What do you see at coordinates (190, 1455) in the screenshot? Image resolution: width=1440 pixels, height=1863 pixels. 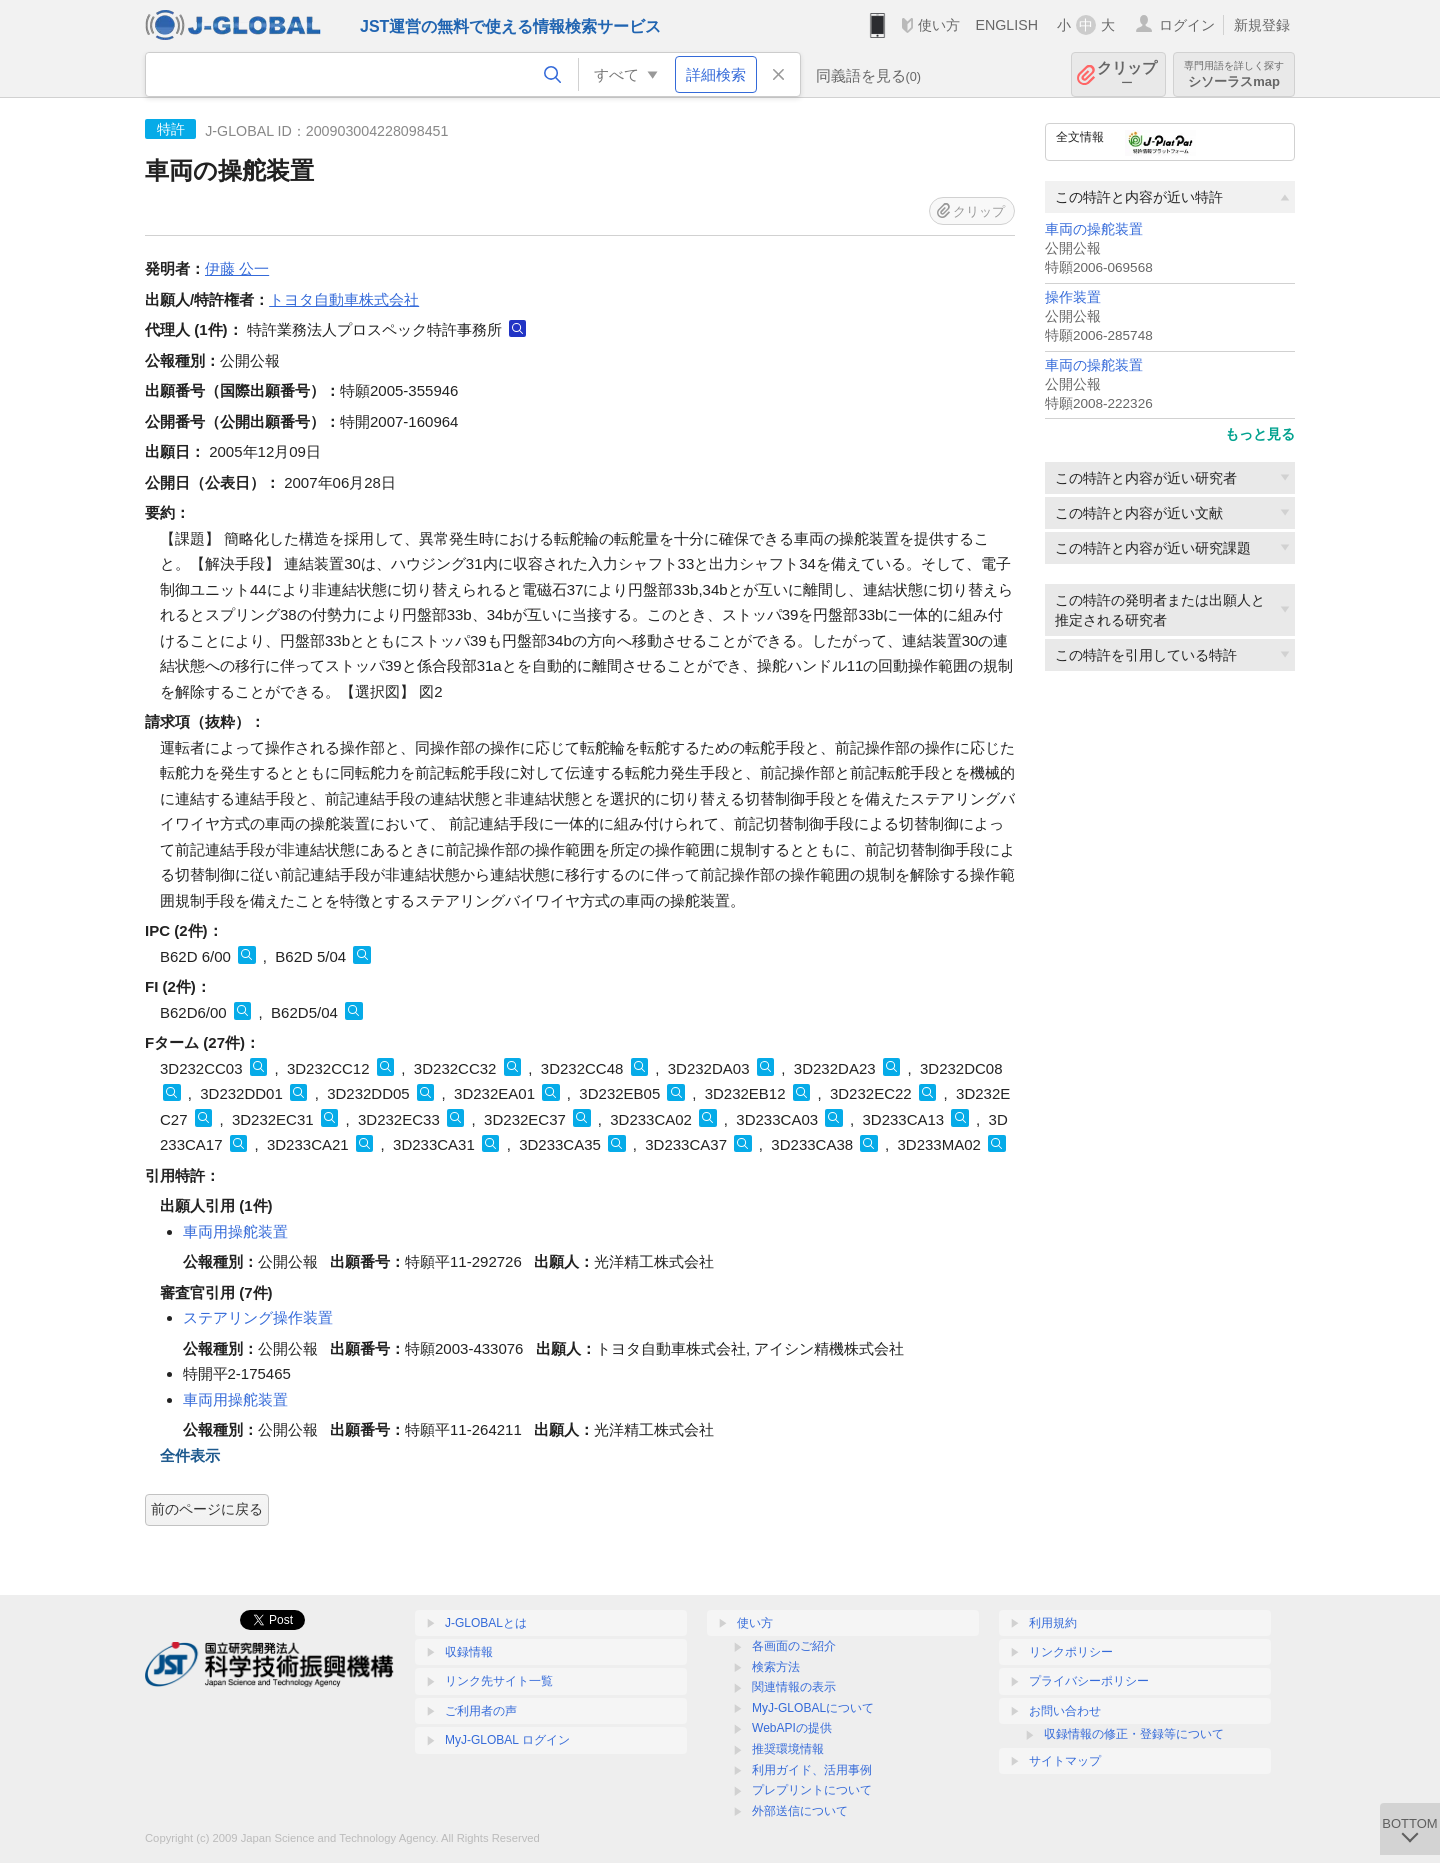 I see `全件表示` at bounding box center [190, 1455].